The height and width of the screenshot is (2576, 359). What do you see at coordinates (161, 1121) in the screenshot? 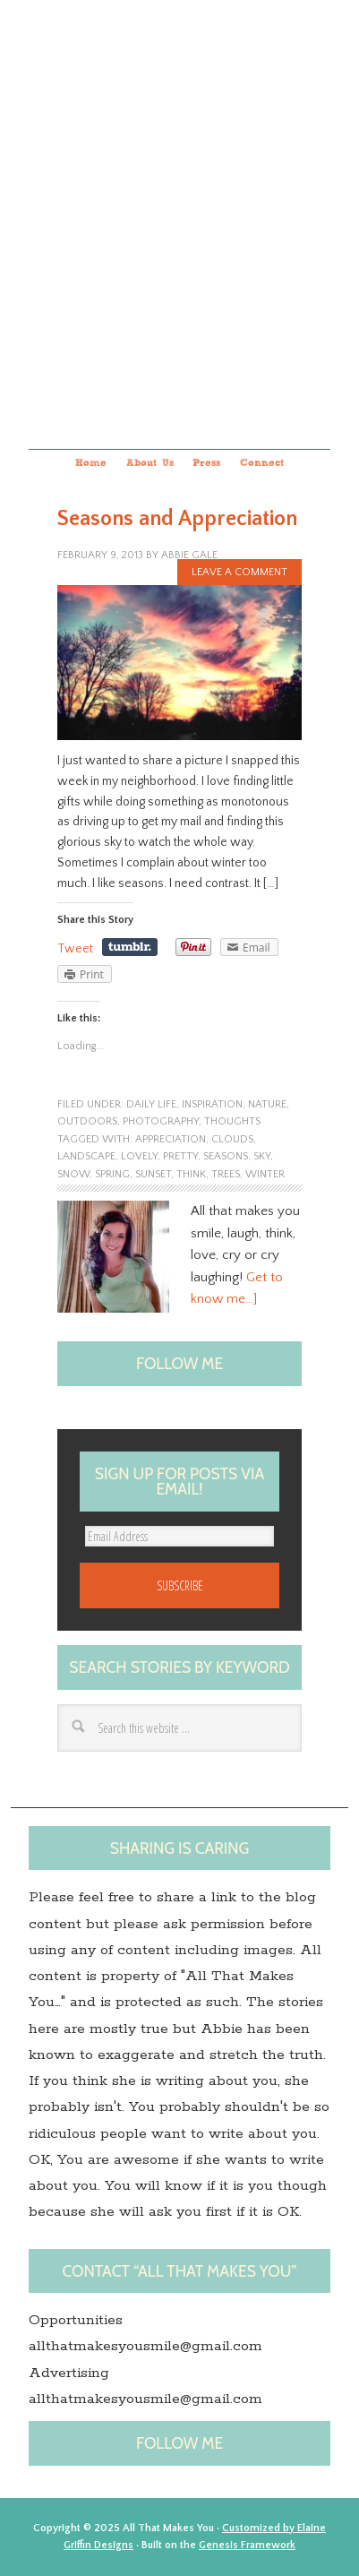
I see `photography` at bounding box center [161, 1121].